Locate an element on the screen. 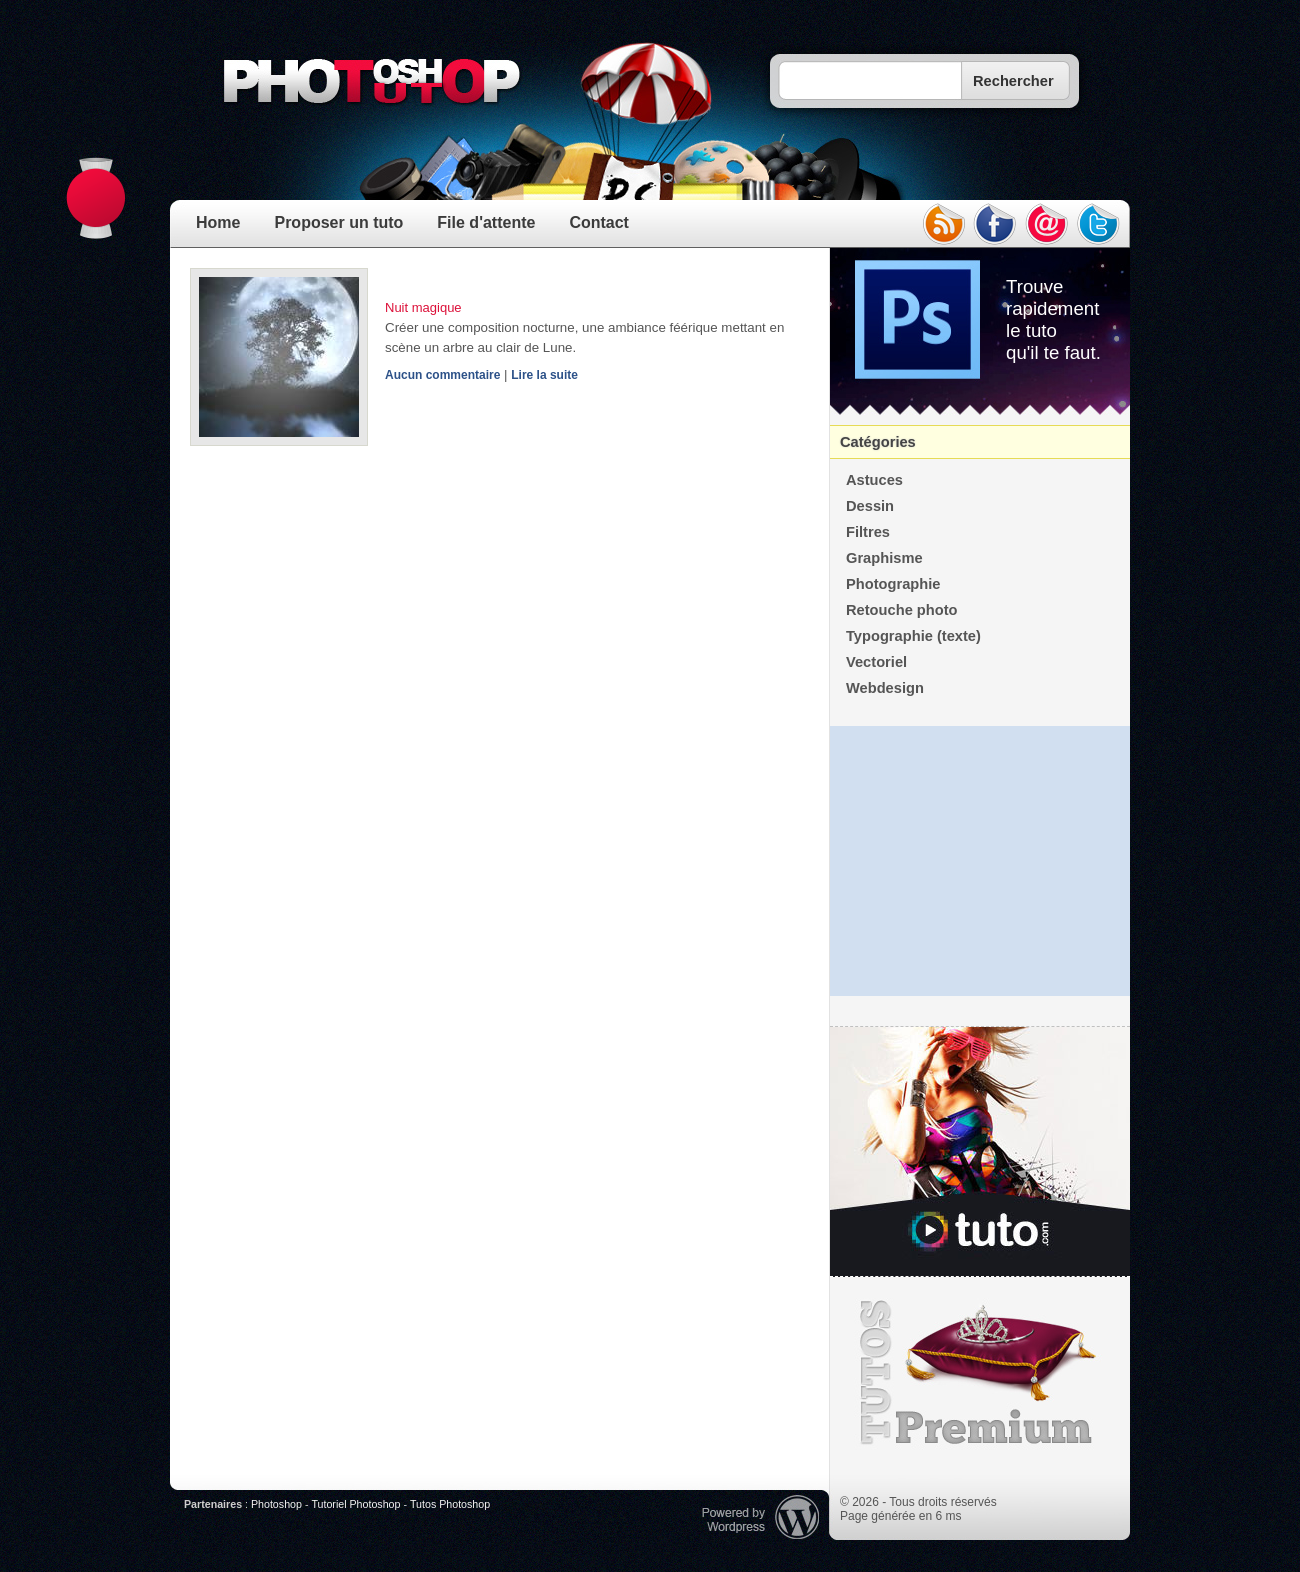  facebook is located at coordinates (995, 224).